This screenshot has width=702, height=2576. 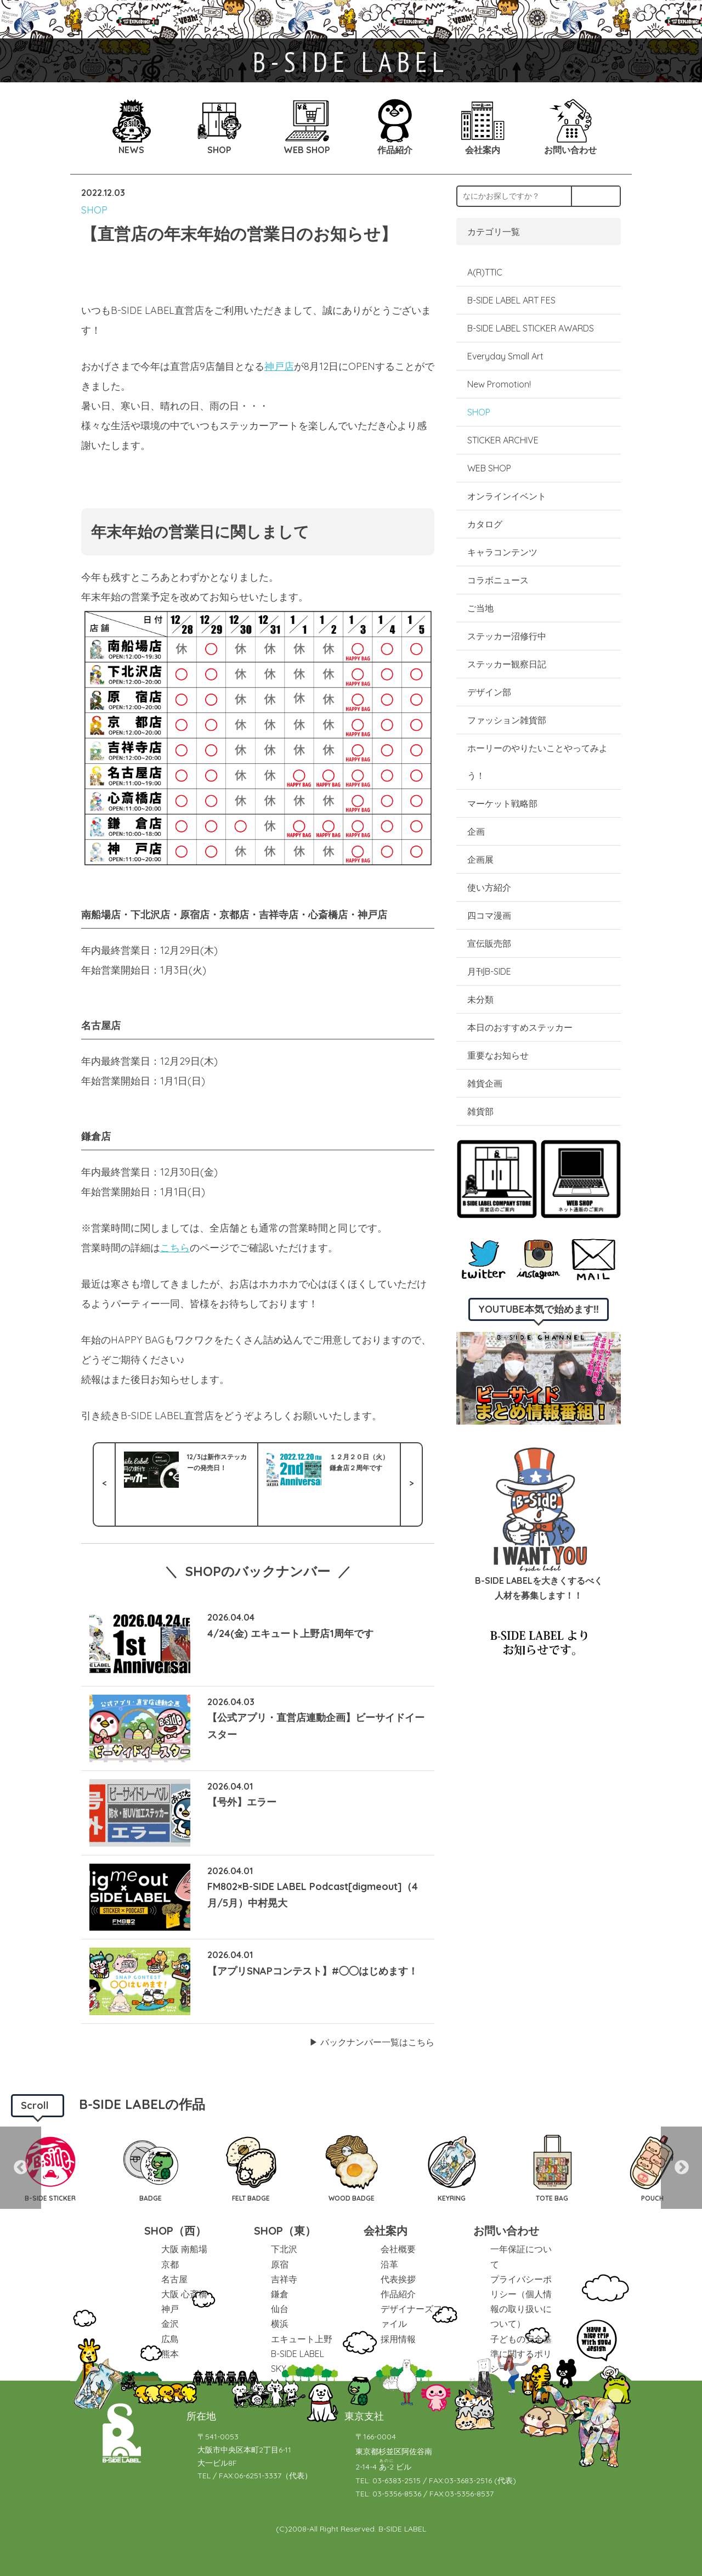 What do you see at coordinates (498, 580) in the screenshot?
I see `コラボニュース` at bounding box center [498, 580].